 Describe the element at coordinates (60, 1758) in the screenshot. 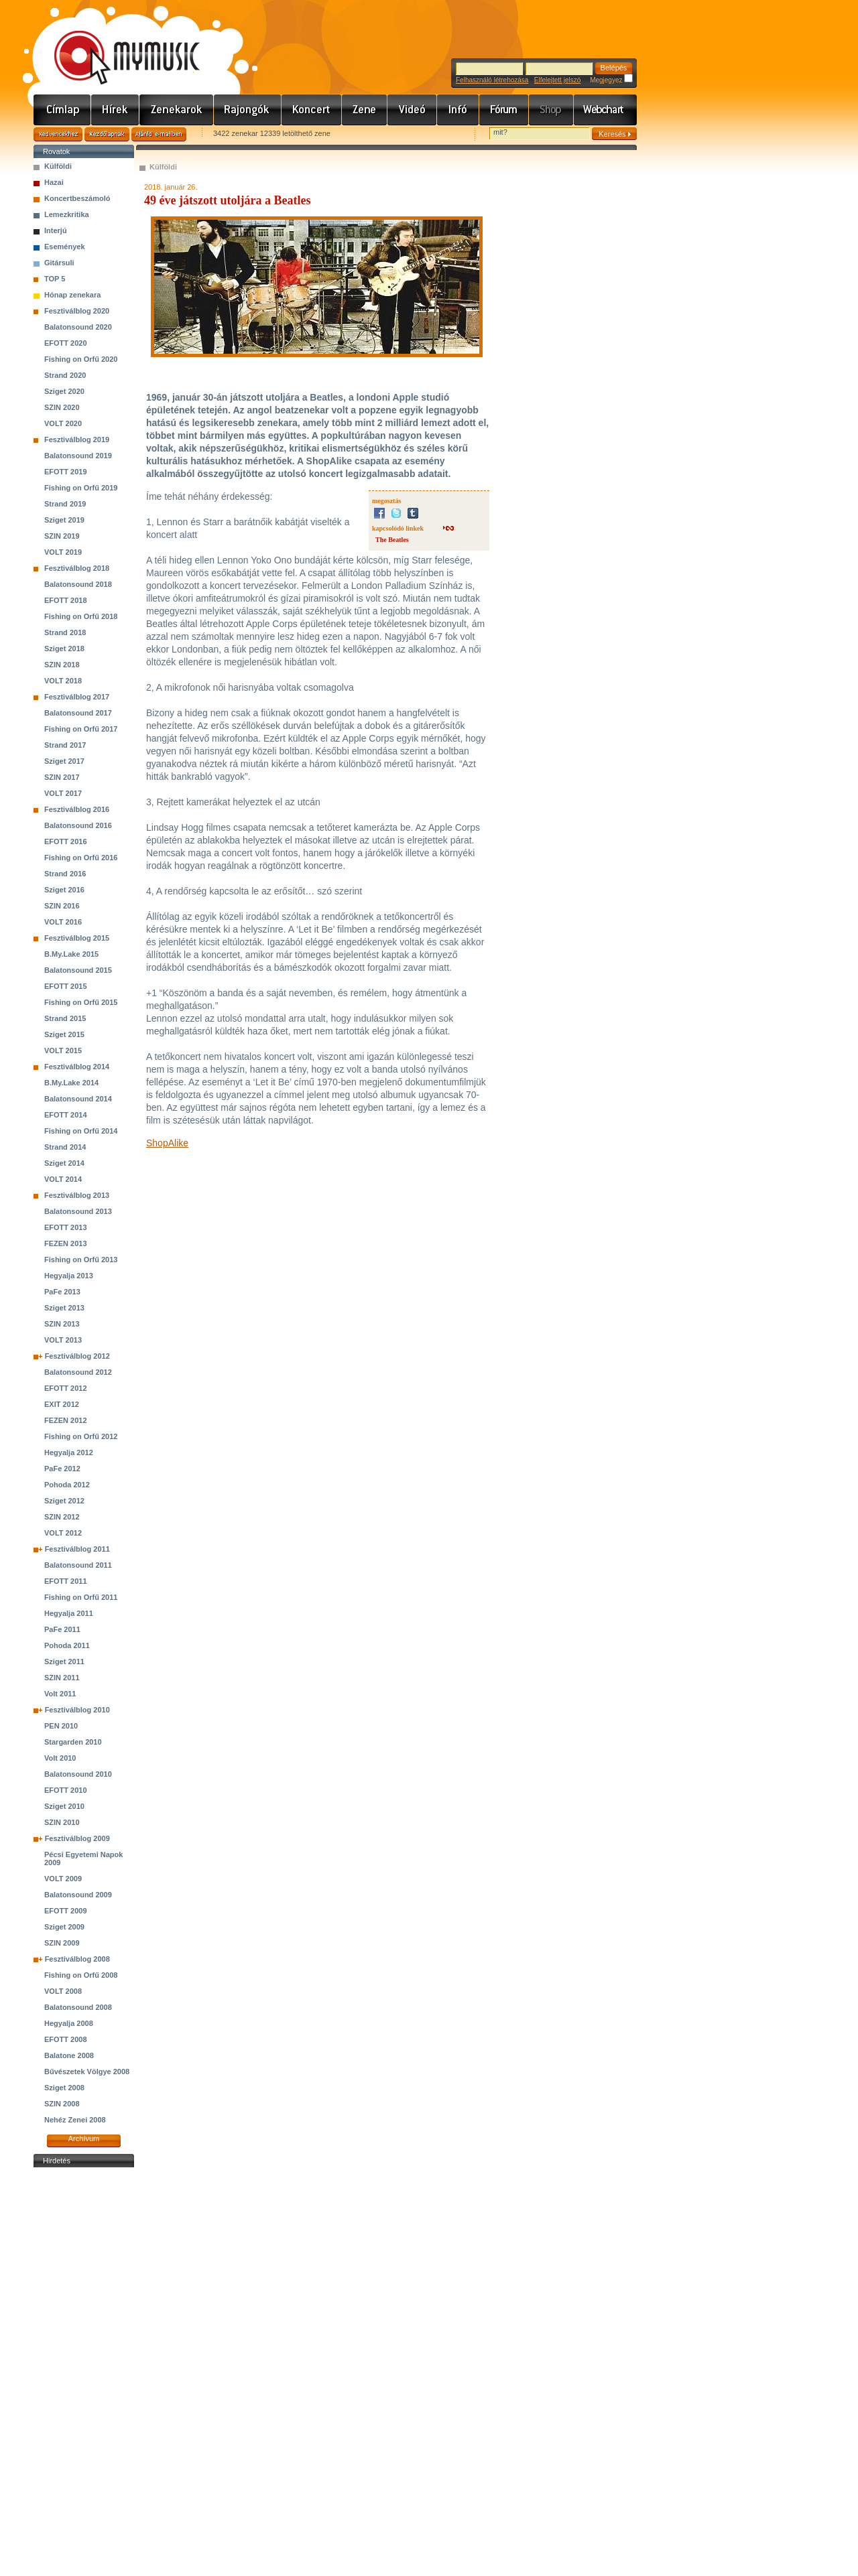

I see `Volt 2010` at that location.